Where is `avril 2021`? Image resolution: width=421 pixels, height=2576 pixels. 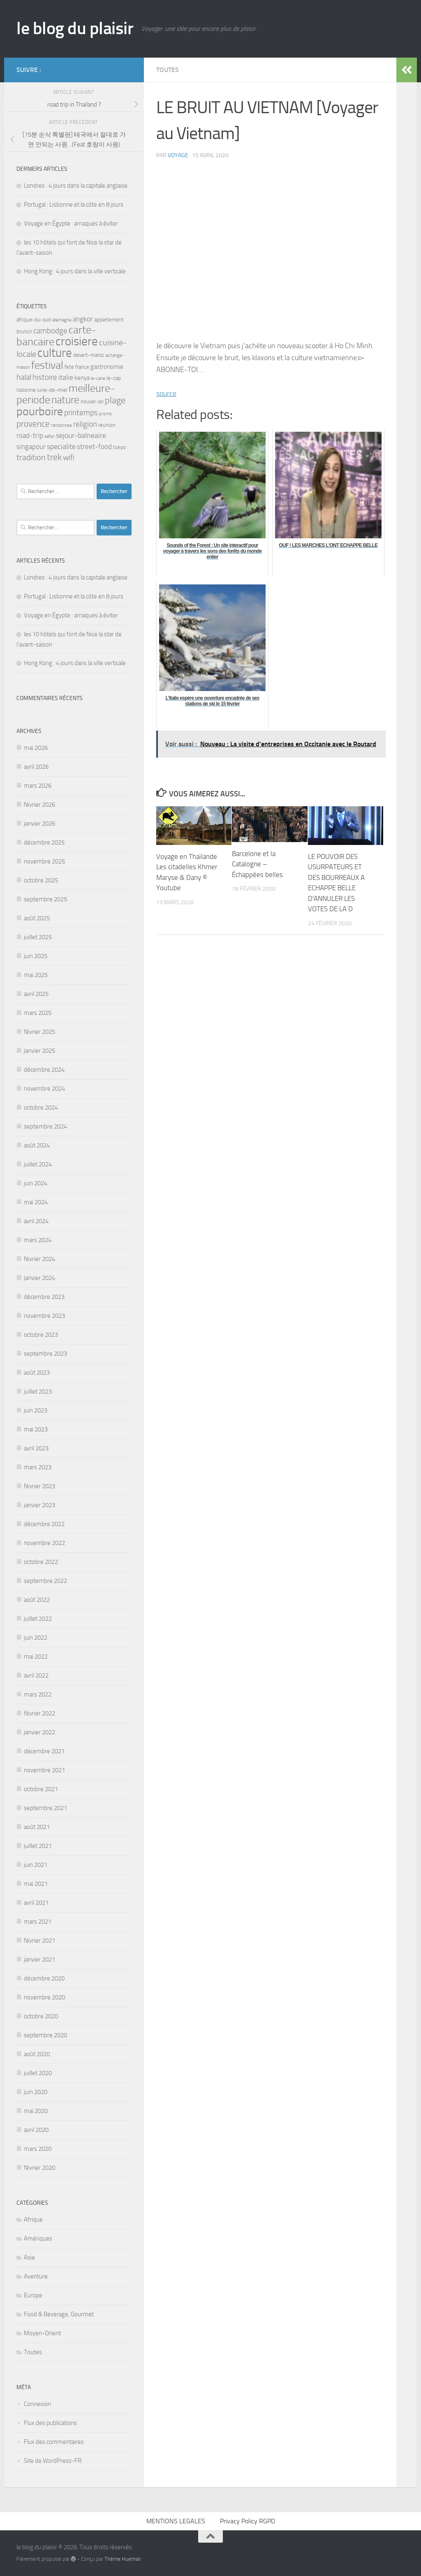 avril 2021 is located at coordinates (36, 1902).